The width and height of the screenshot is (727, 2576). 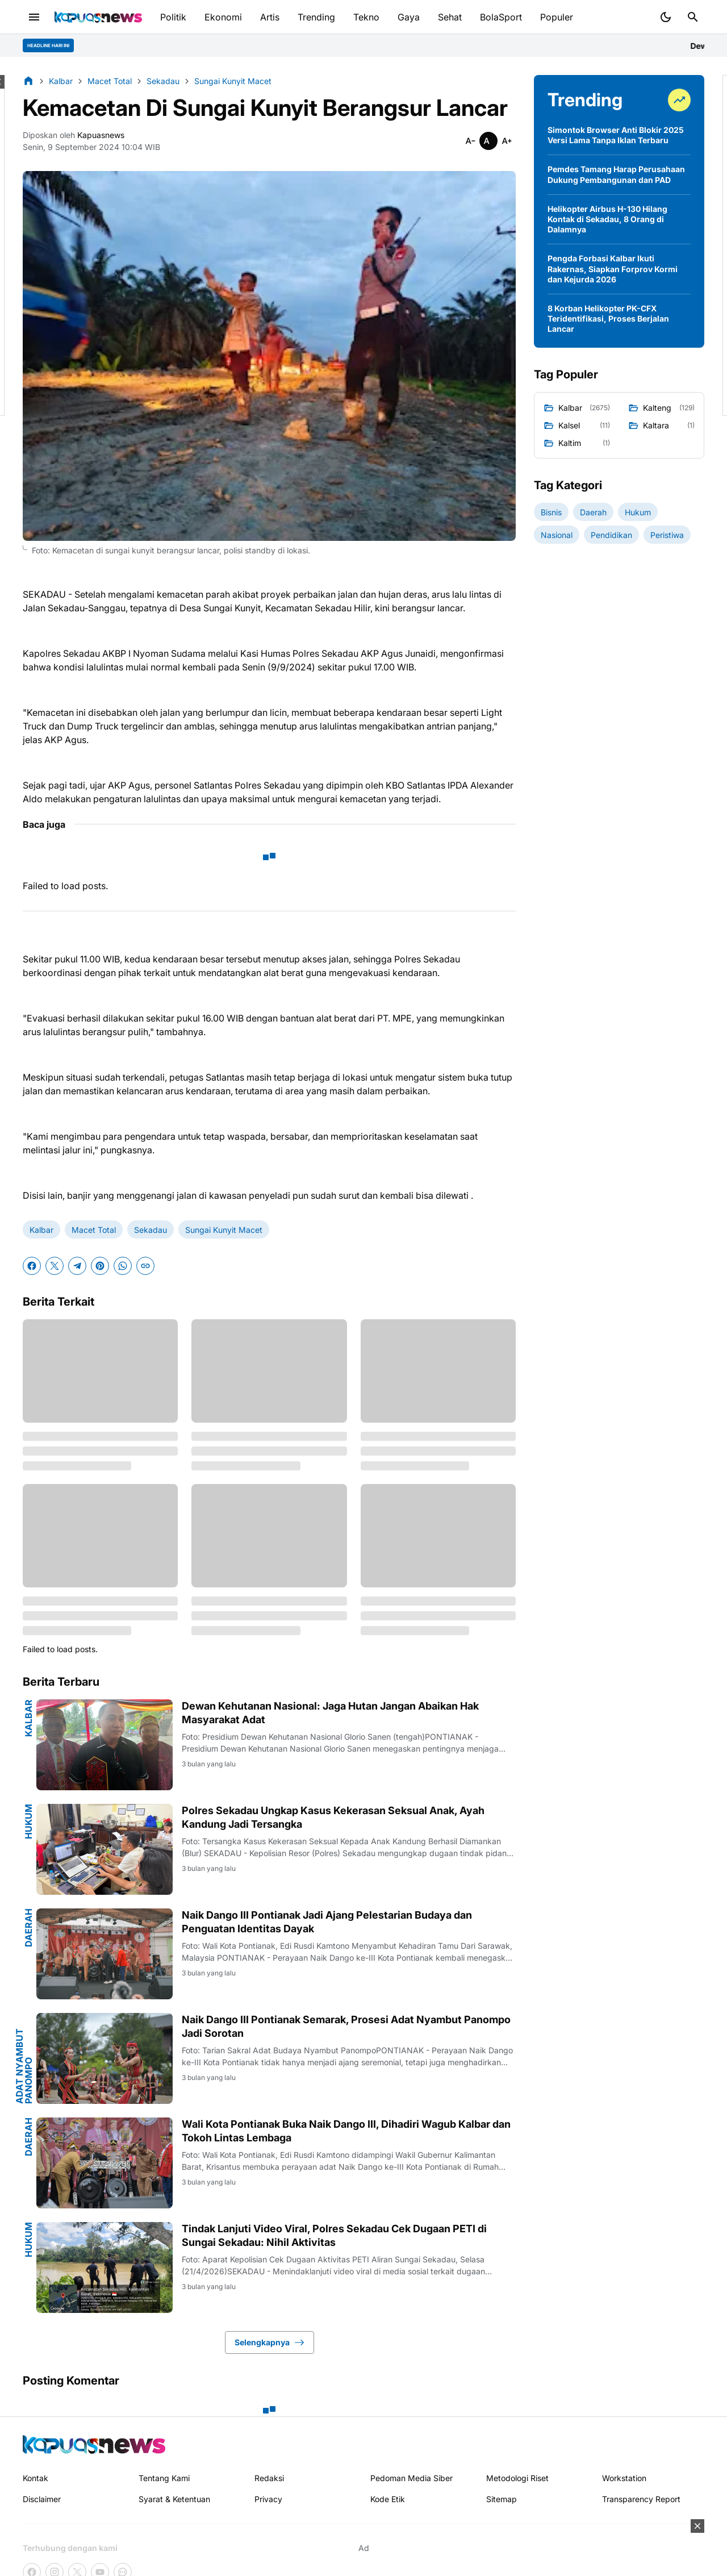 I want to click on Metodologi Riset, so click(x=517, y=2478).